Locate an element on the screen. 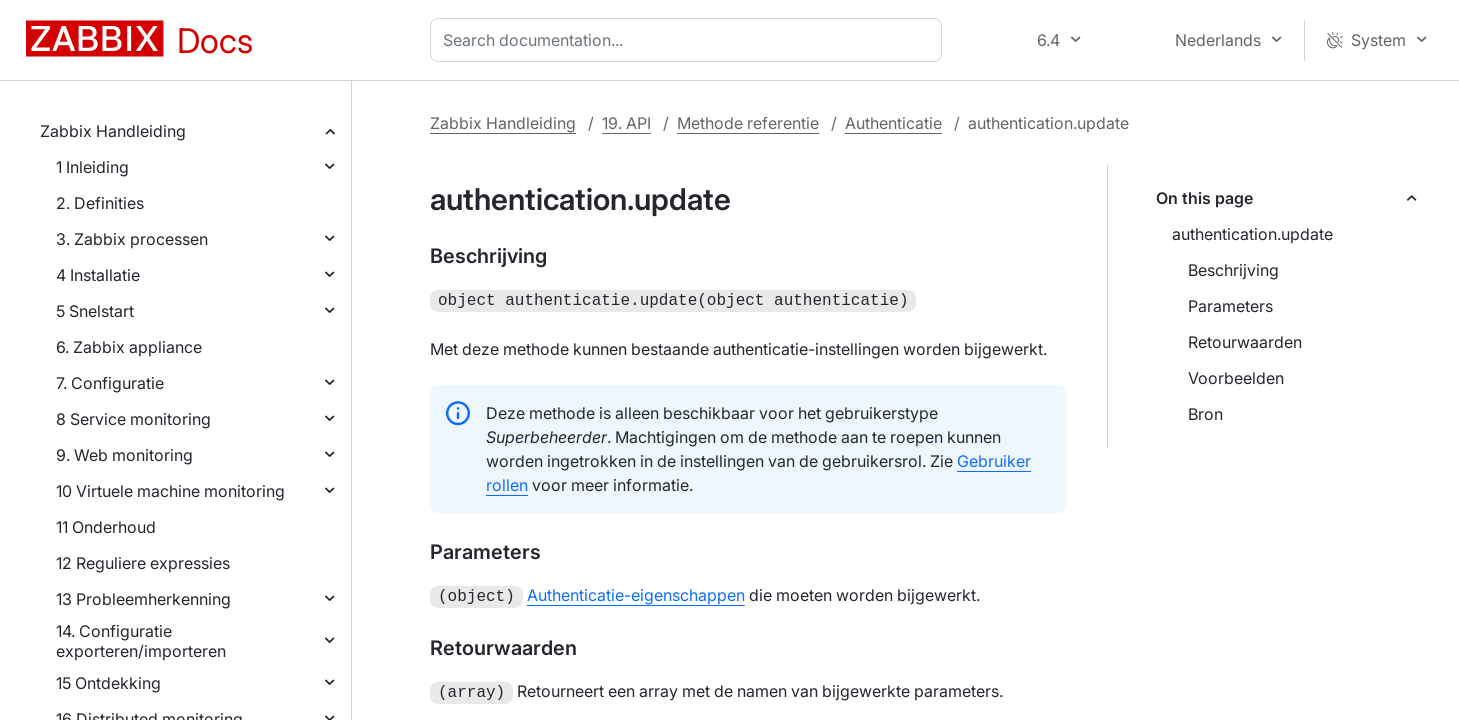 Image resolution: width=1459 pixels, height=720 pixels. Zabbix Handleiding is located at coordinates (113, 131).